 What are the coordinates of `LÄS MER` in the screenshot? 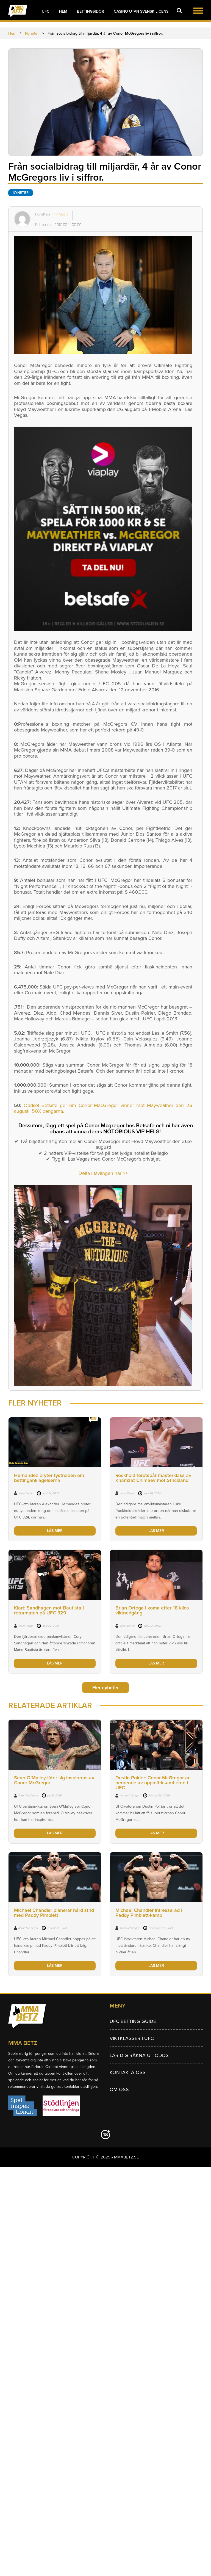 It's located at (55, 1530).